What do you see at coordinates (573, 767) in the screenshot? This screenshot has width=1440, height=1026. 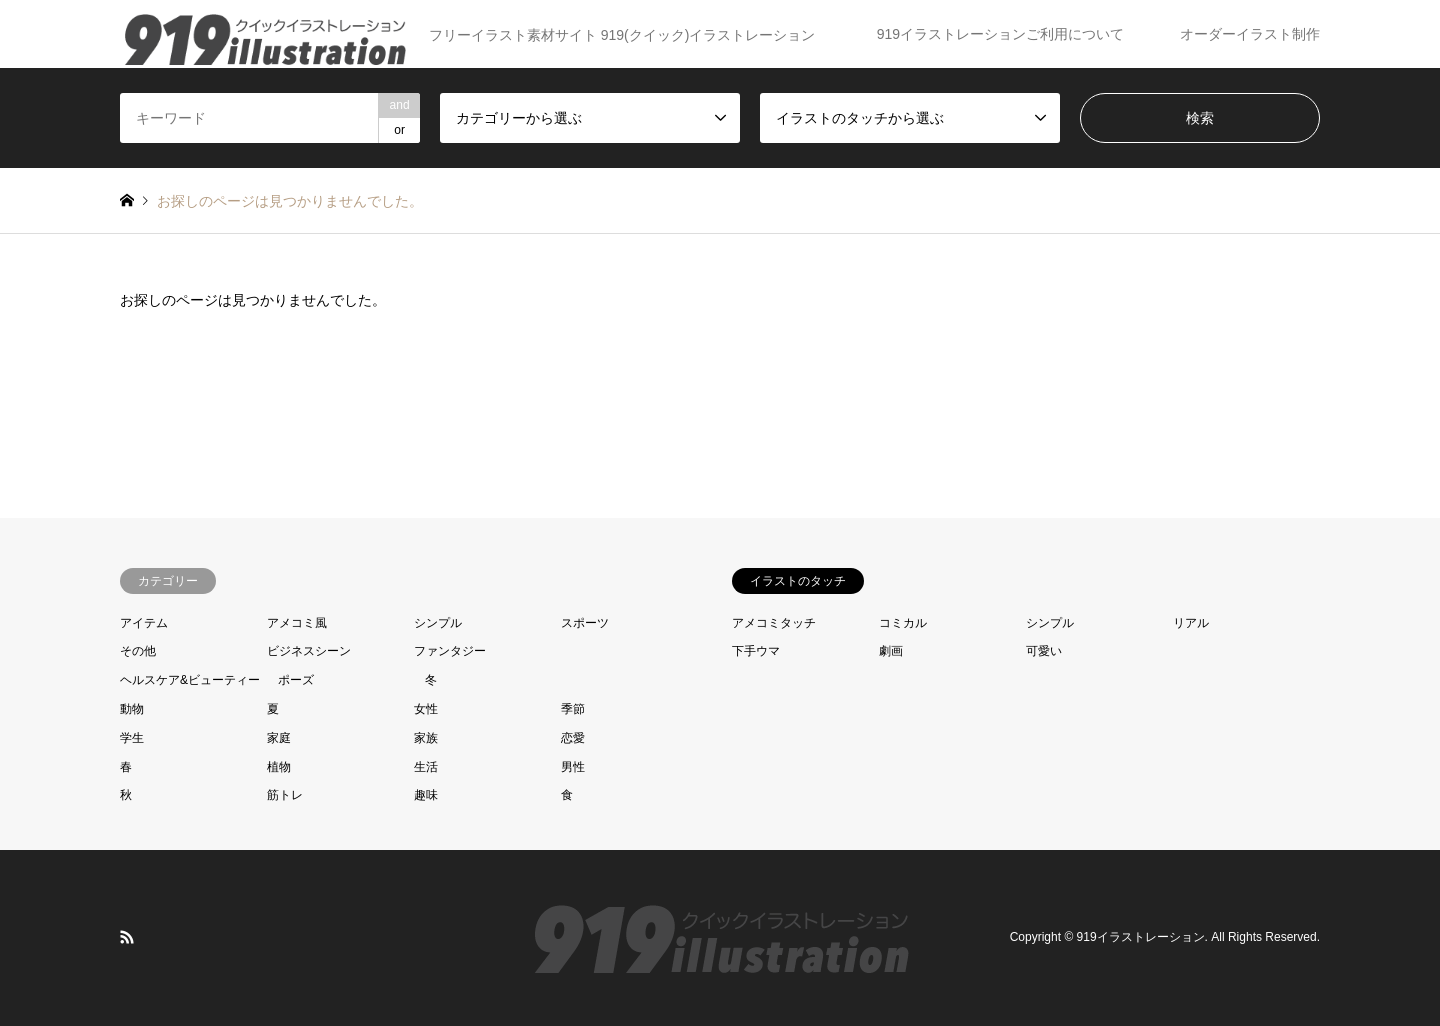 I see `男性` at bounding box center [573, 767].